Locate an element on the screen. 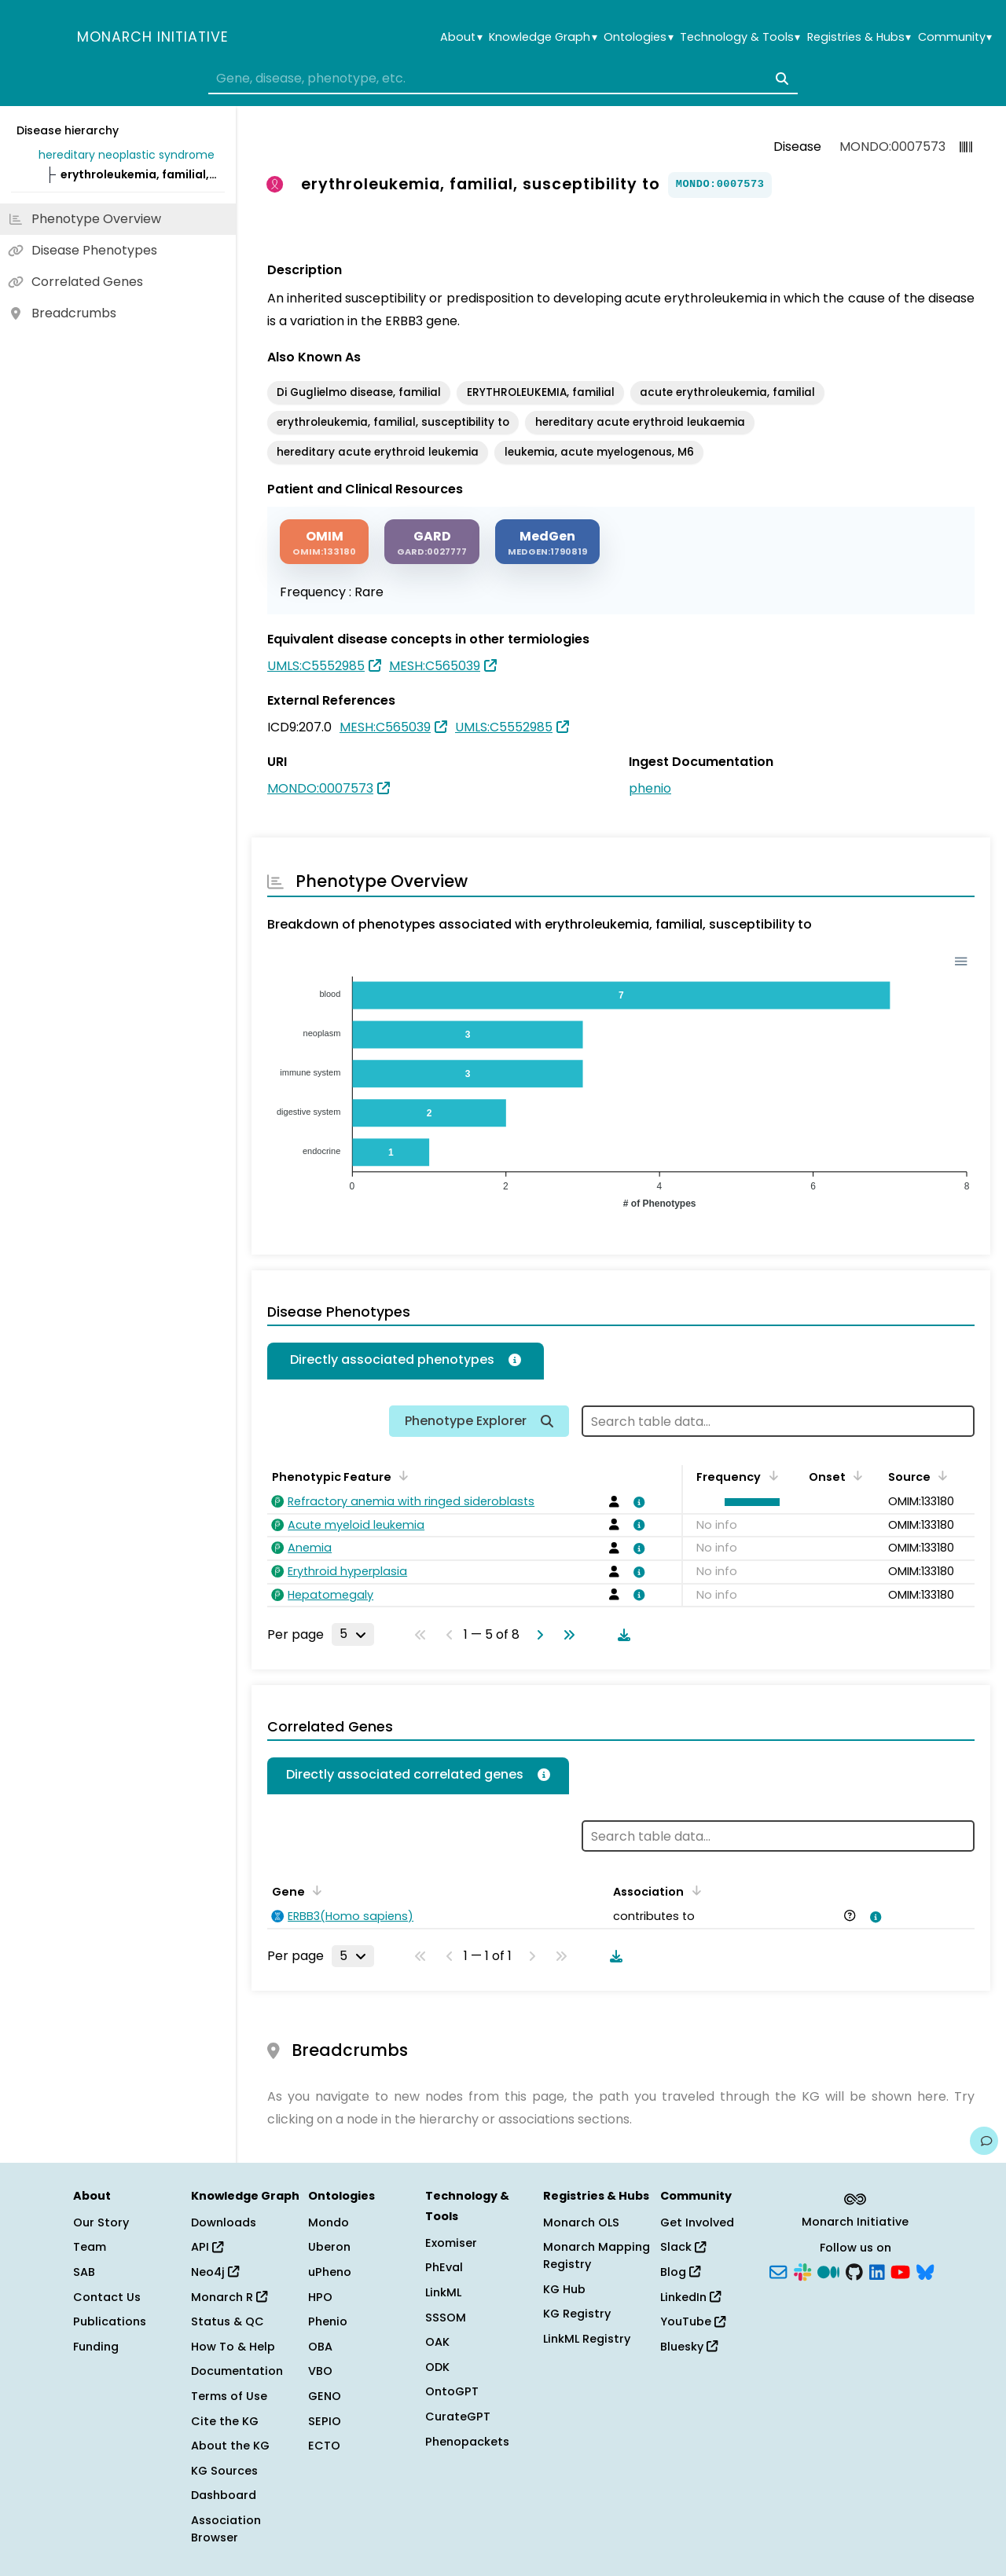 This screenshot has width=1006, height=2576. Monarch R is located at coordinates (229, 2297).